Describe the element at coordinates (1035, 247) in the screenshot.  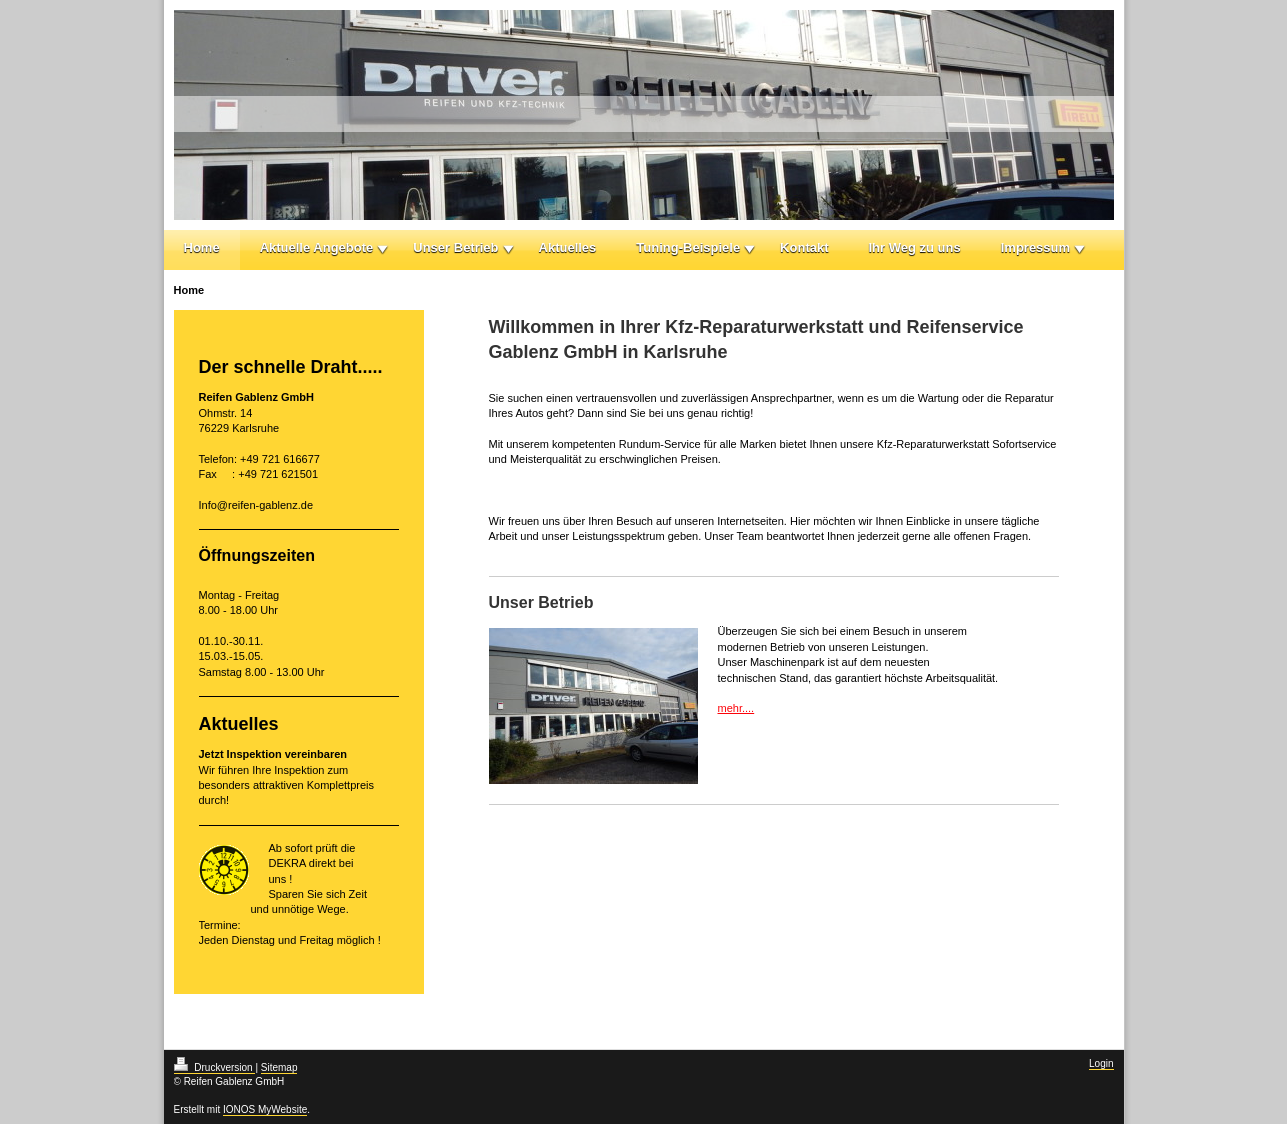
I see `Impressum` at that location.